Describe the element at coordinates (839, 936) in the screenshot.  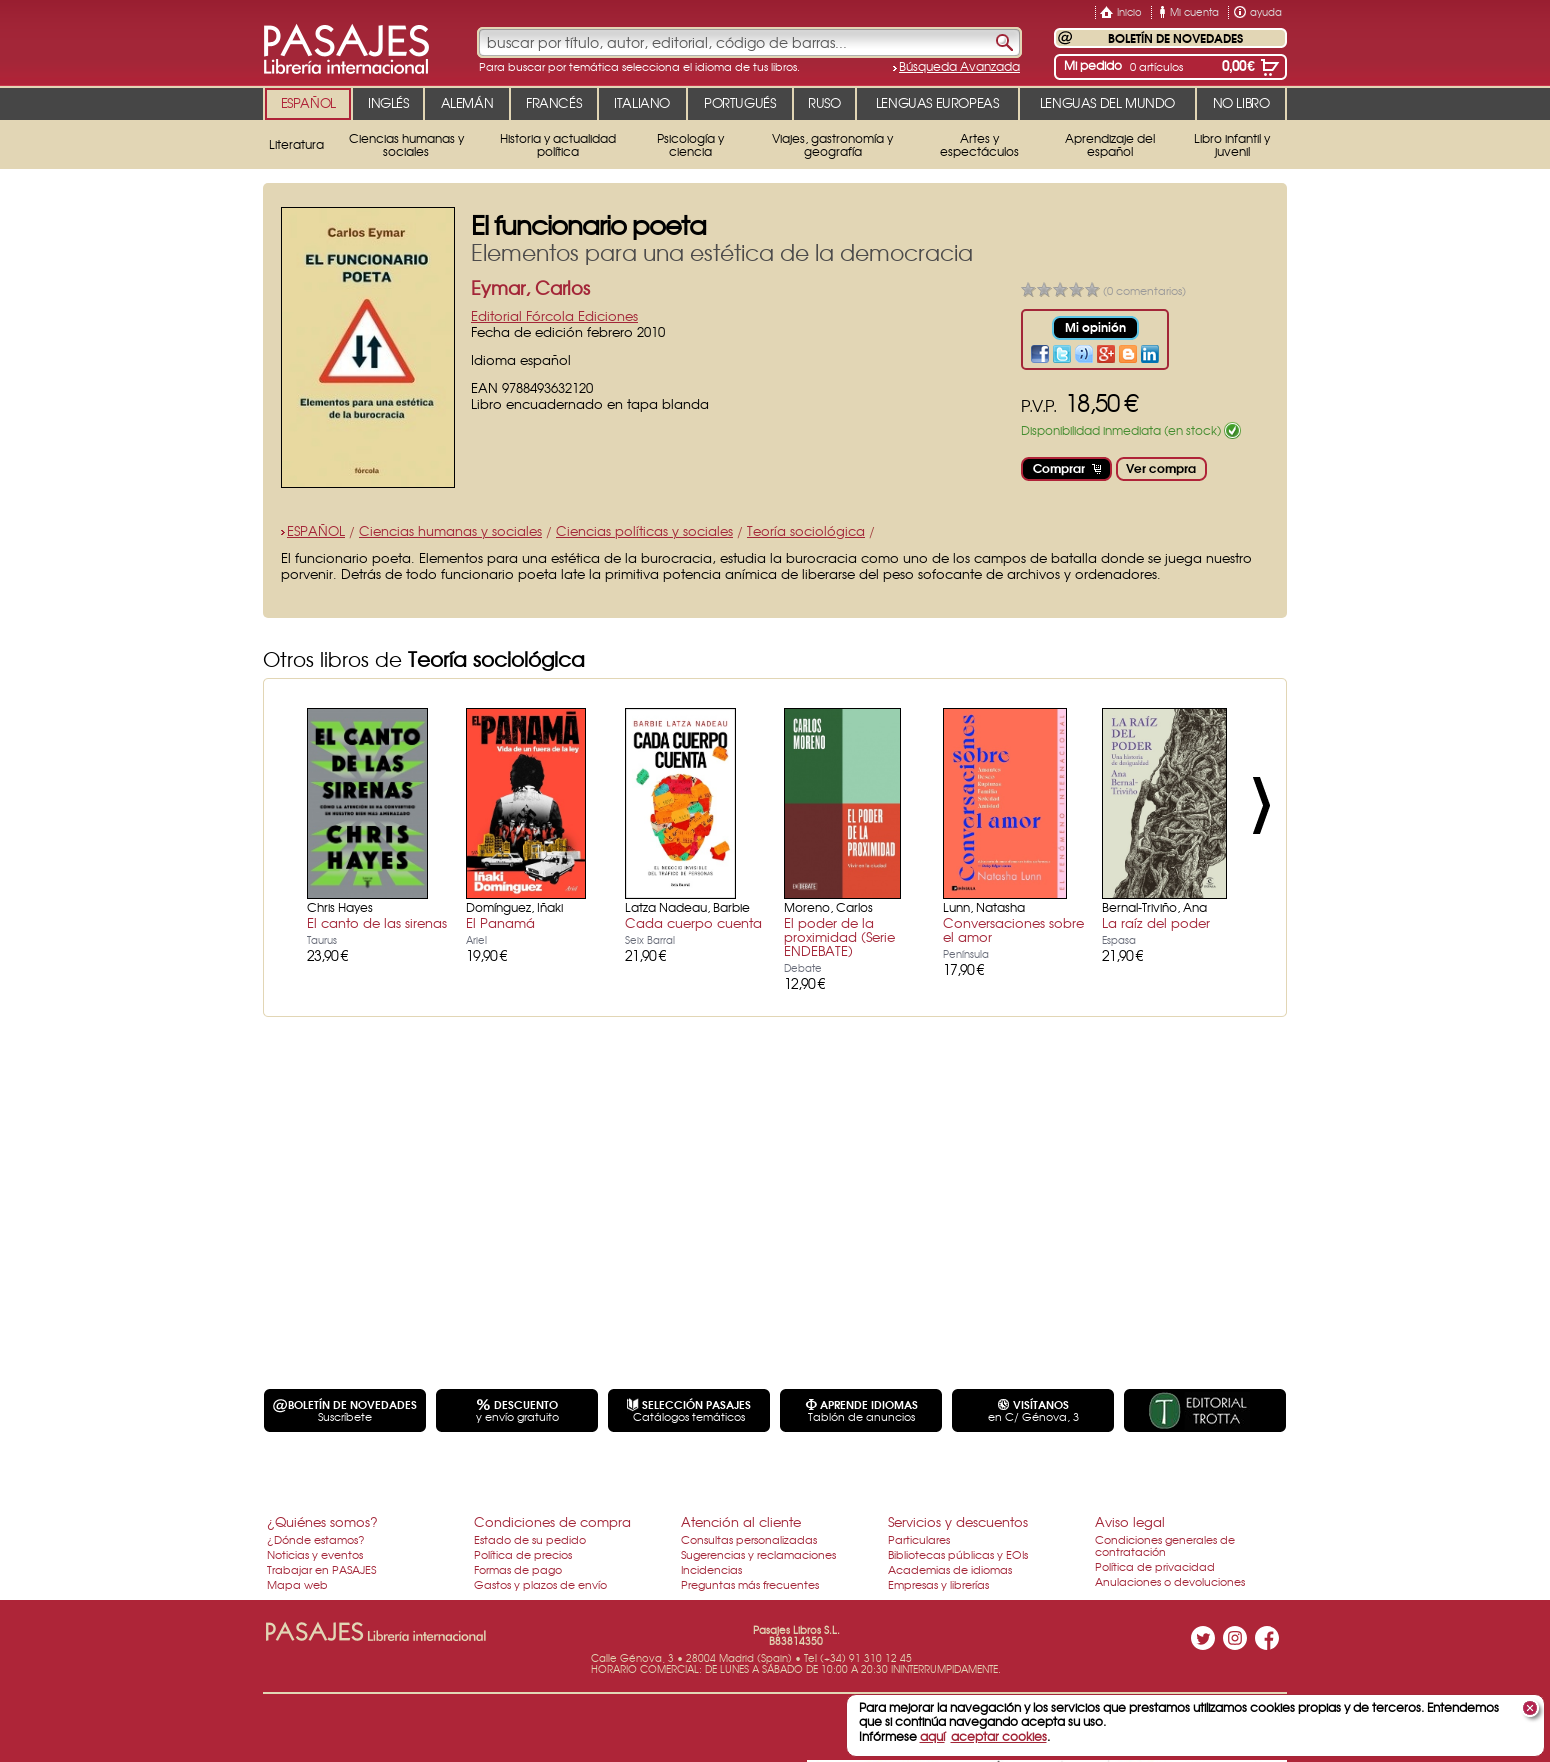
I see `El poder de la proximidad (Serie ENDEBATE)` at that location.